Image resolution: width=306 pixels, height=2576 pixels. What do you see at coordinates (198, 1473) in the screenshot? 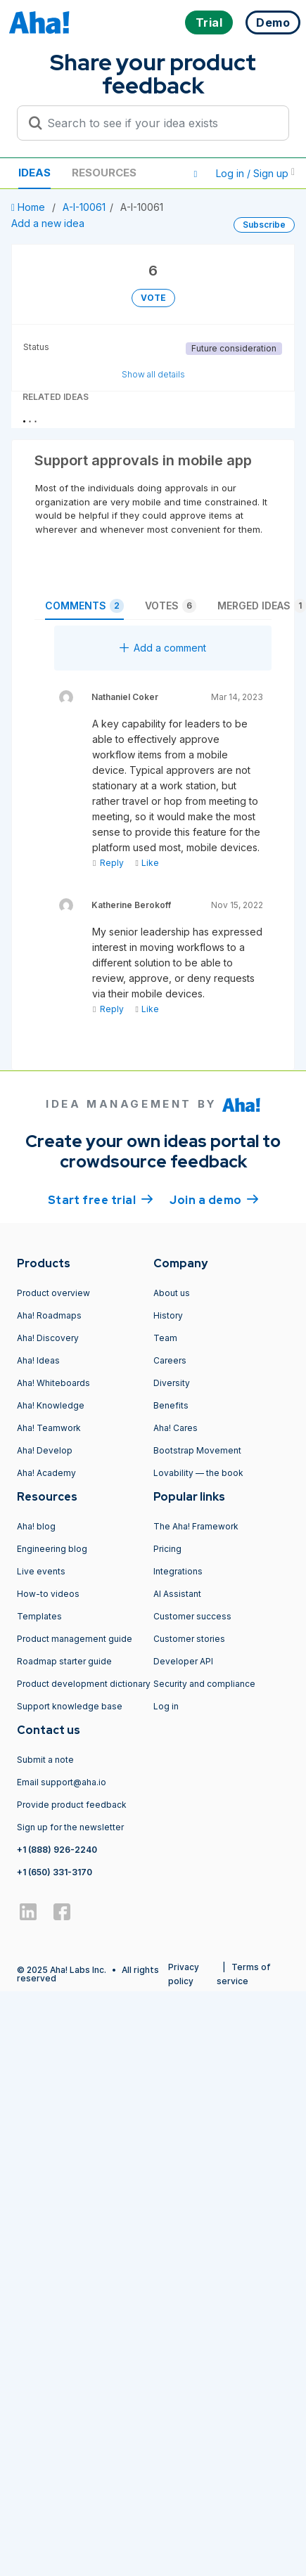
I see `Lovability — the book` at bounding box center [198, 1473].